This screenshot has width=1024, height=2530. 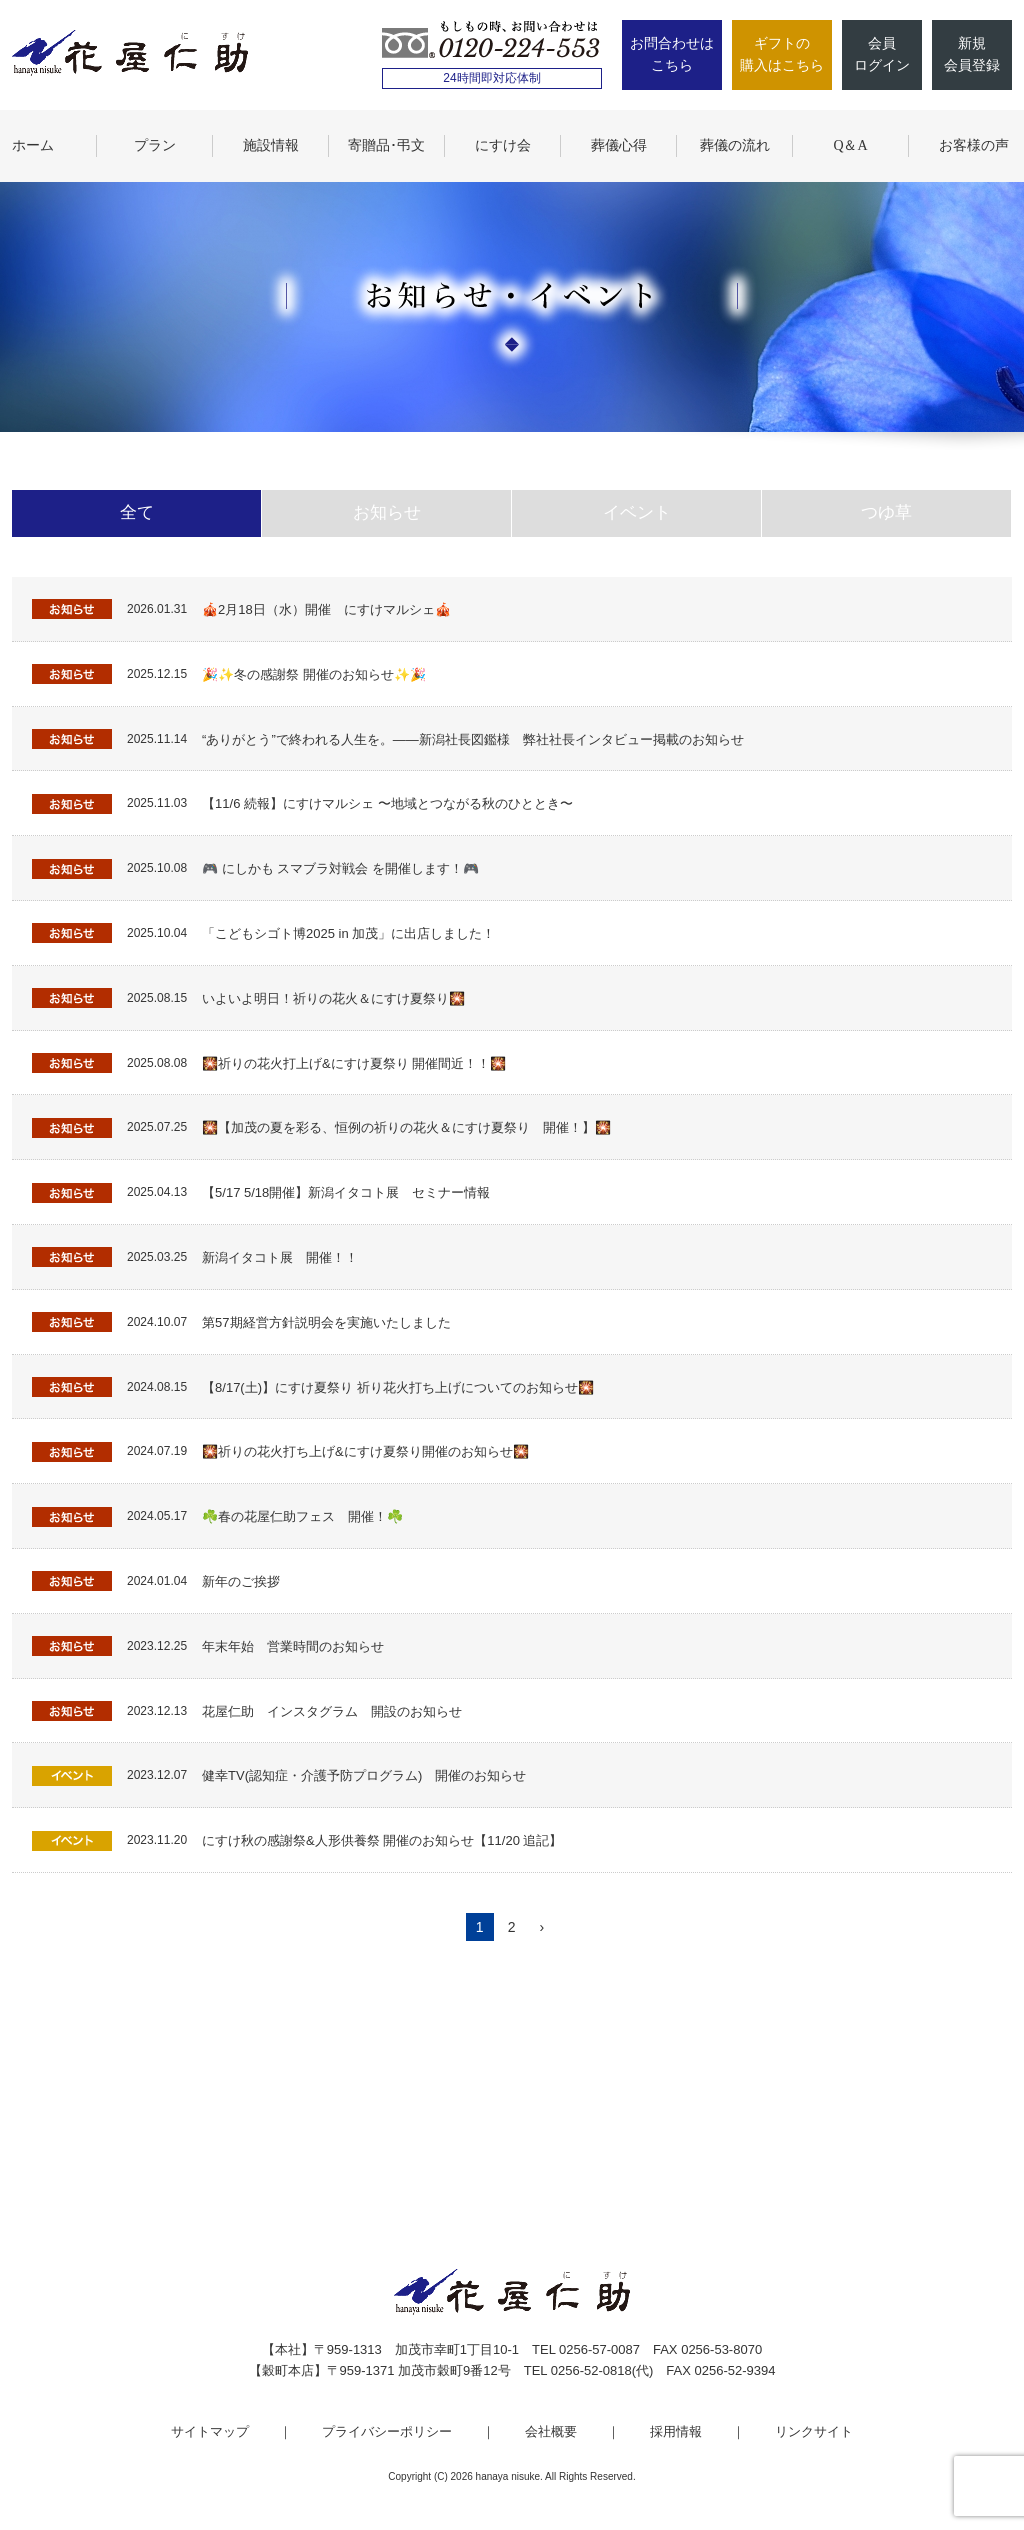 I want to click on Q＆A, so click(x=850, y=145).